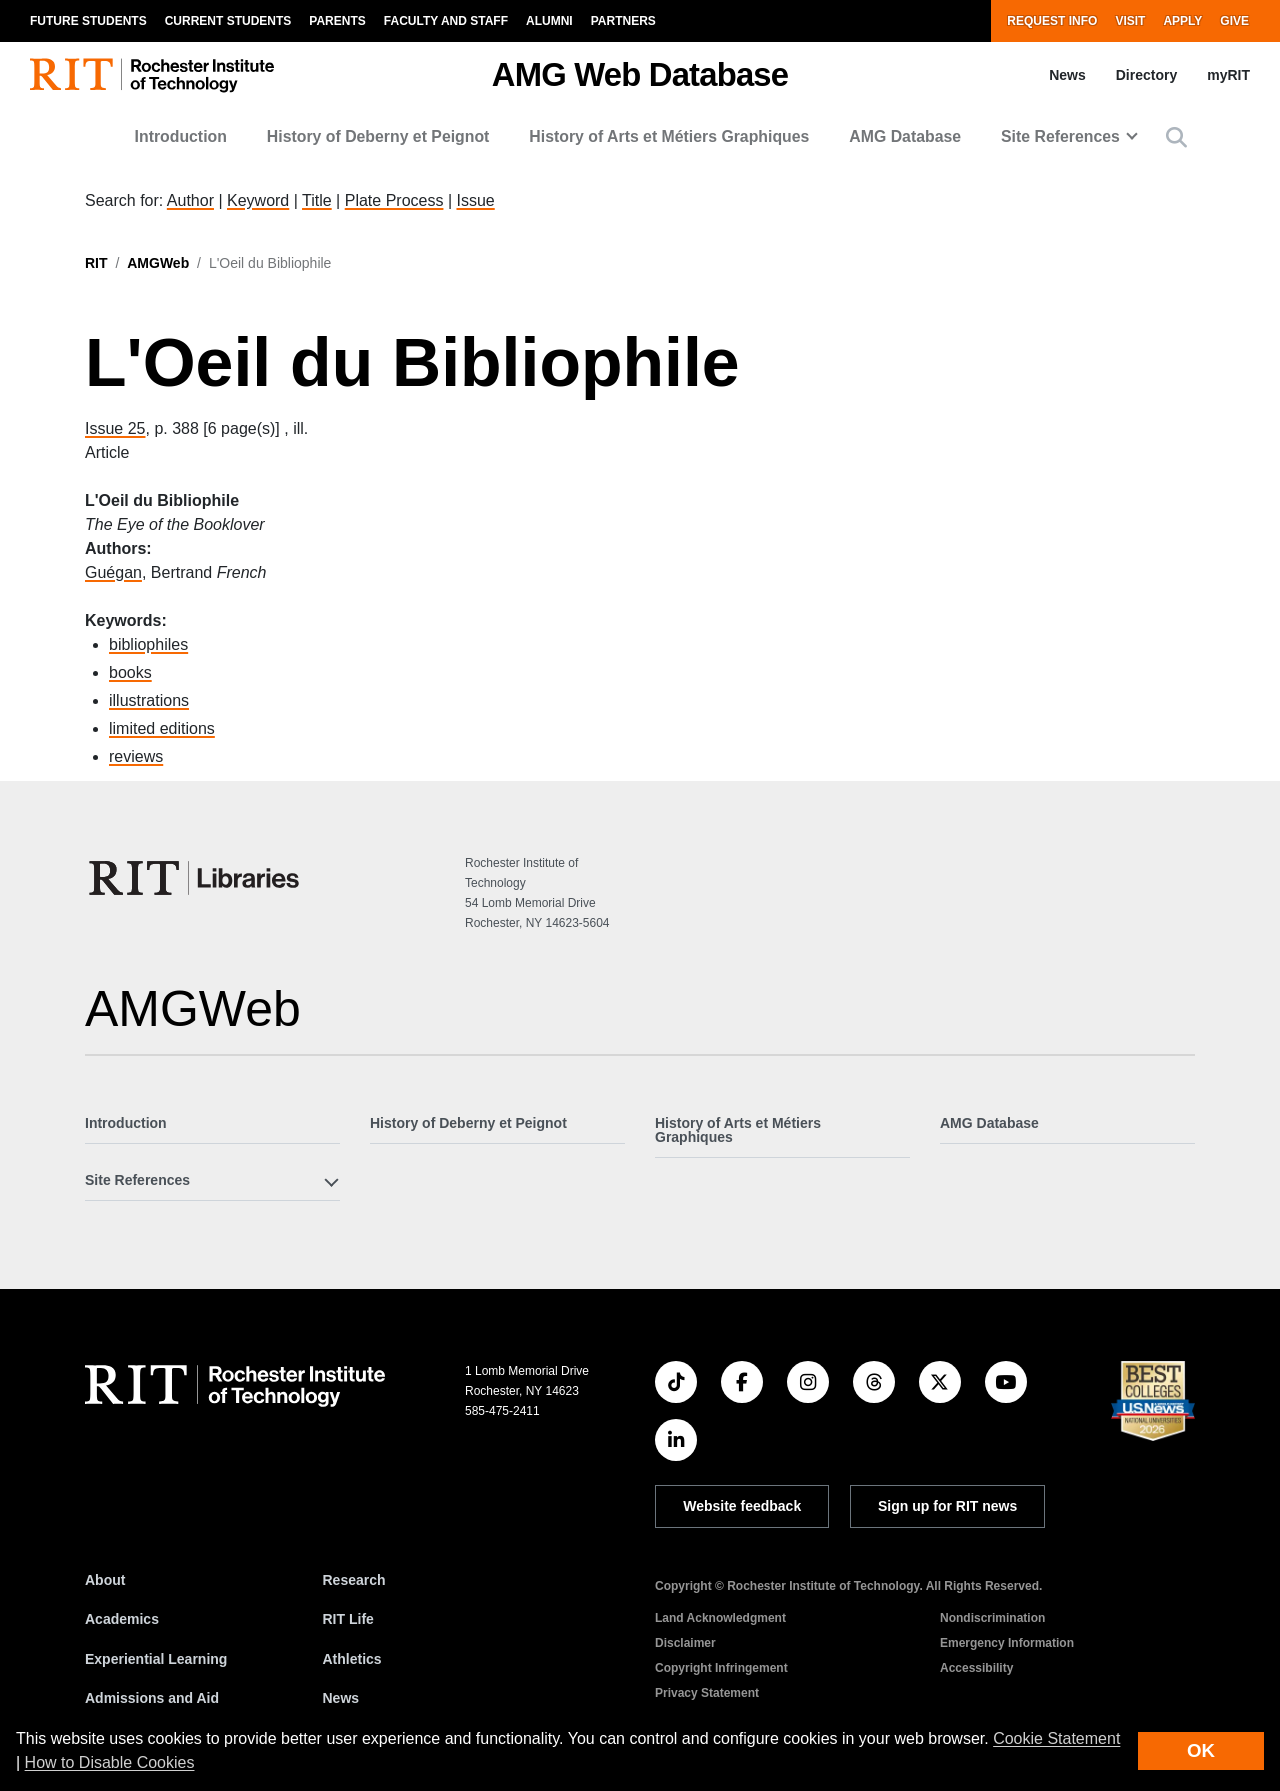  What do you see at coordinates (348, 1619) in the screenshot?
I see `RIT Life` at bounding box center [348, 1619].